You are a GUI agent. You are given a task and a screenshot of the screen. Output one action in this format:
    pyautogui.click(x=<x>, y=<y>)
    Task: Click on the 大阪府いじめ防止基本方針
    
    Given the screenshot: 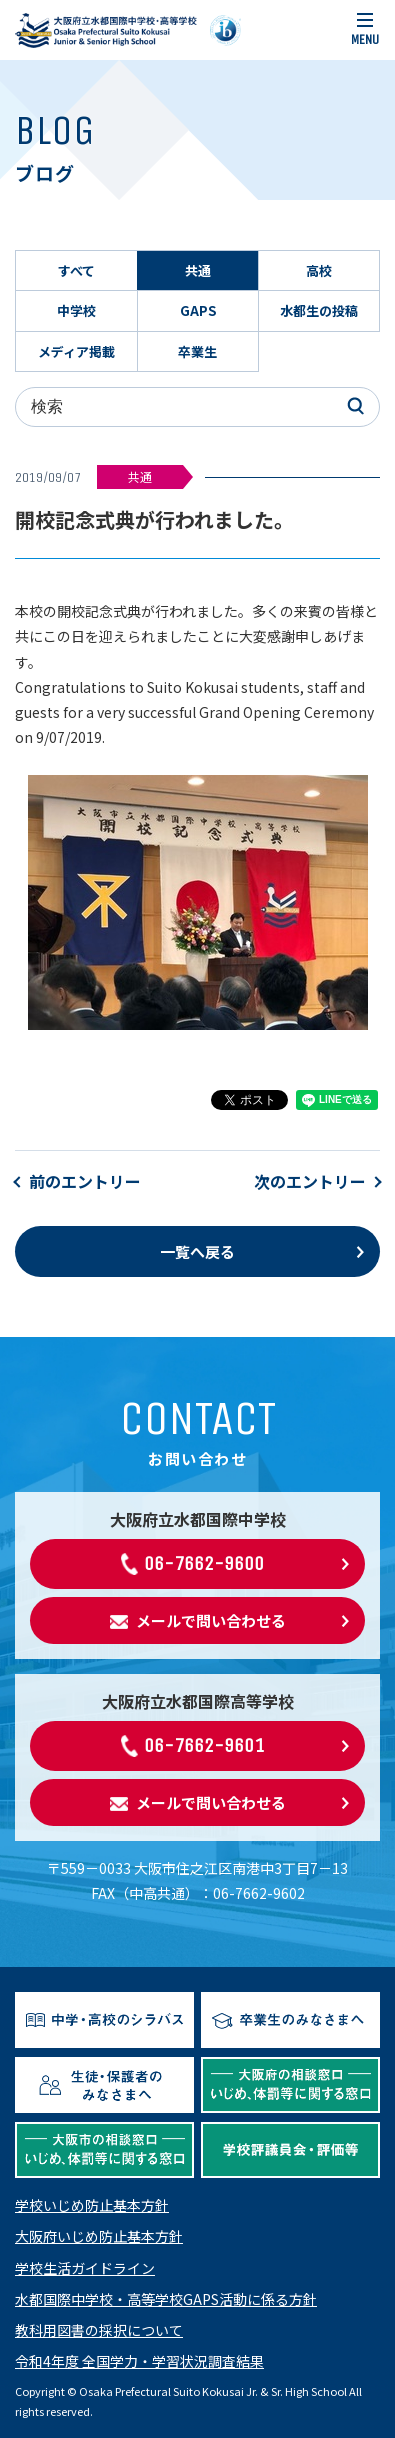 What is the action you would take?
    pyautogui.click(x=99, y=2236)
    